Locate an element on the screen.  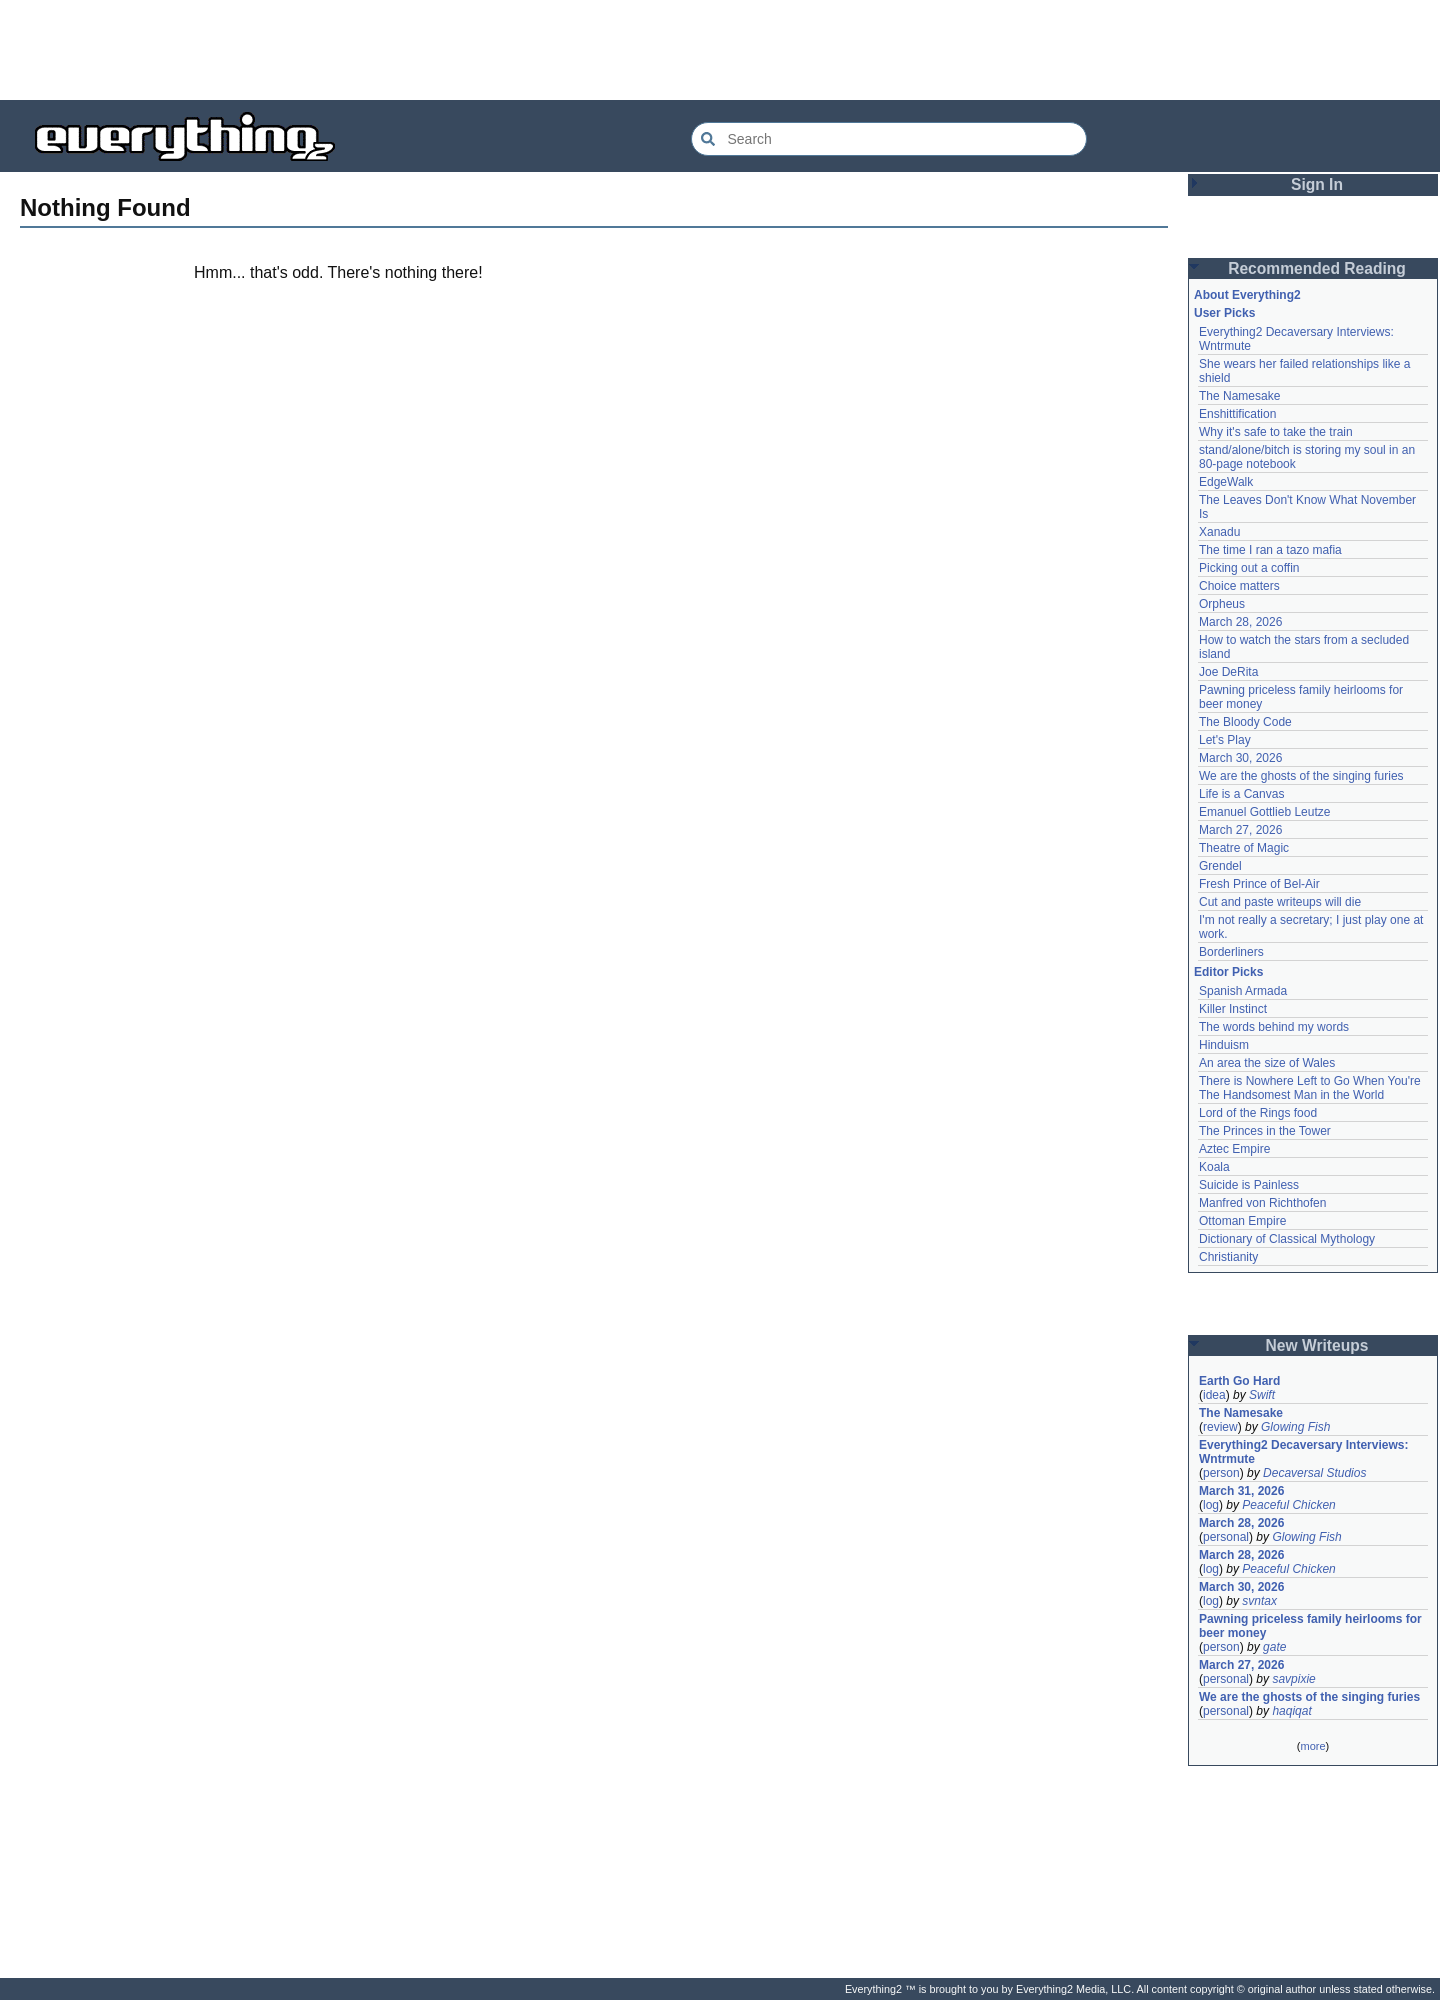
[Advertisement] is located at coordinates (720, 50).